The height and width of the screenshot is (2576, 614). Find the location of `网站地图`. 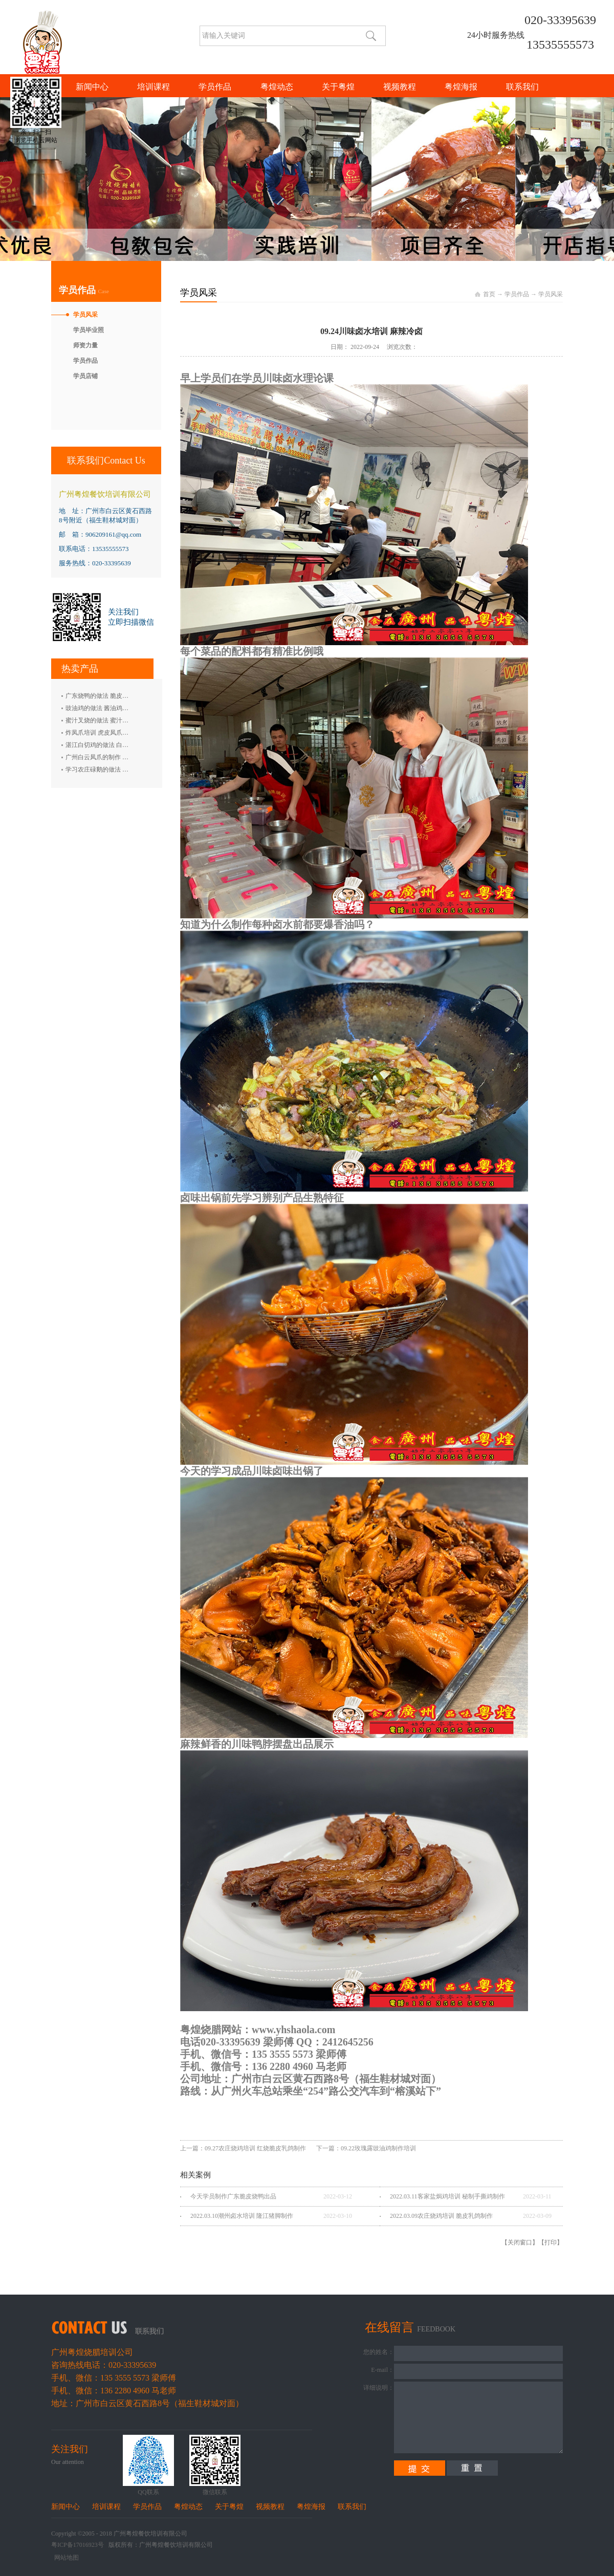

网站地图 is located at coordinates (65, 2557).